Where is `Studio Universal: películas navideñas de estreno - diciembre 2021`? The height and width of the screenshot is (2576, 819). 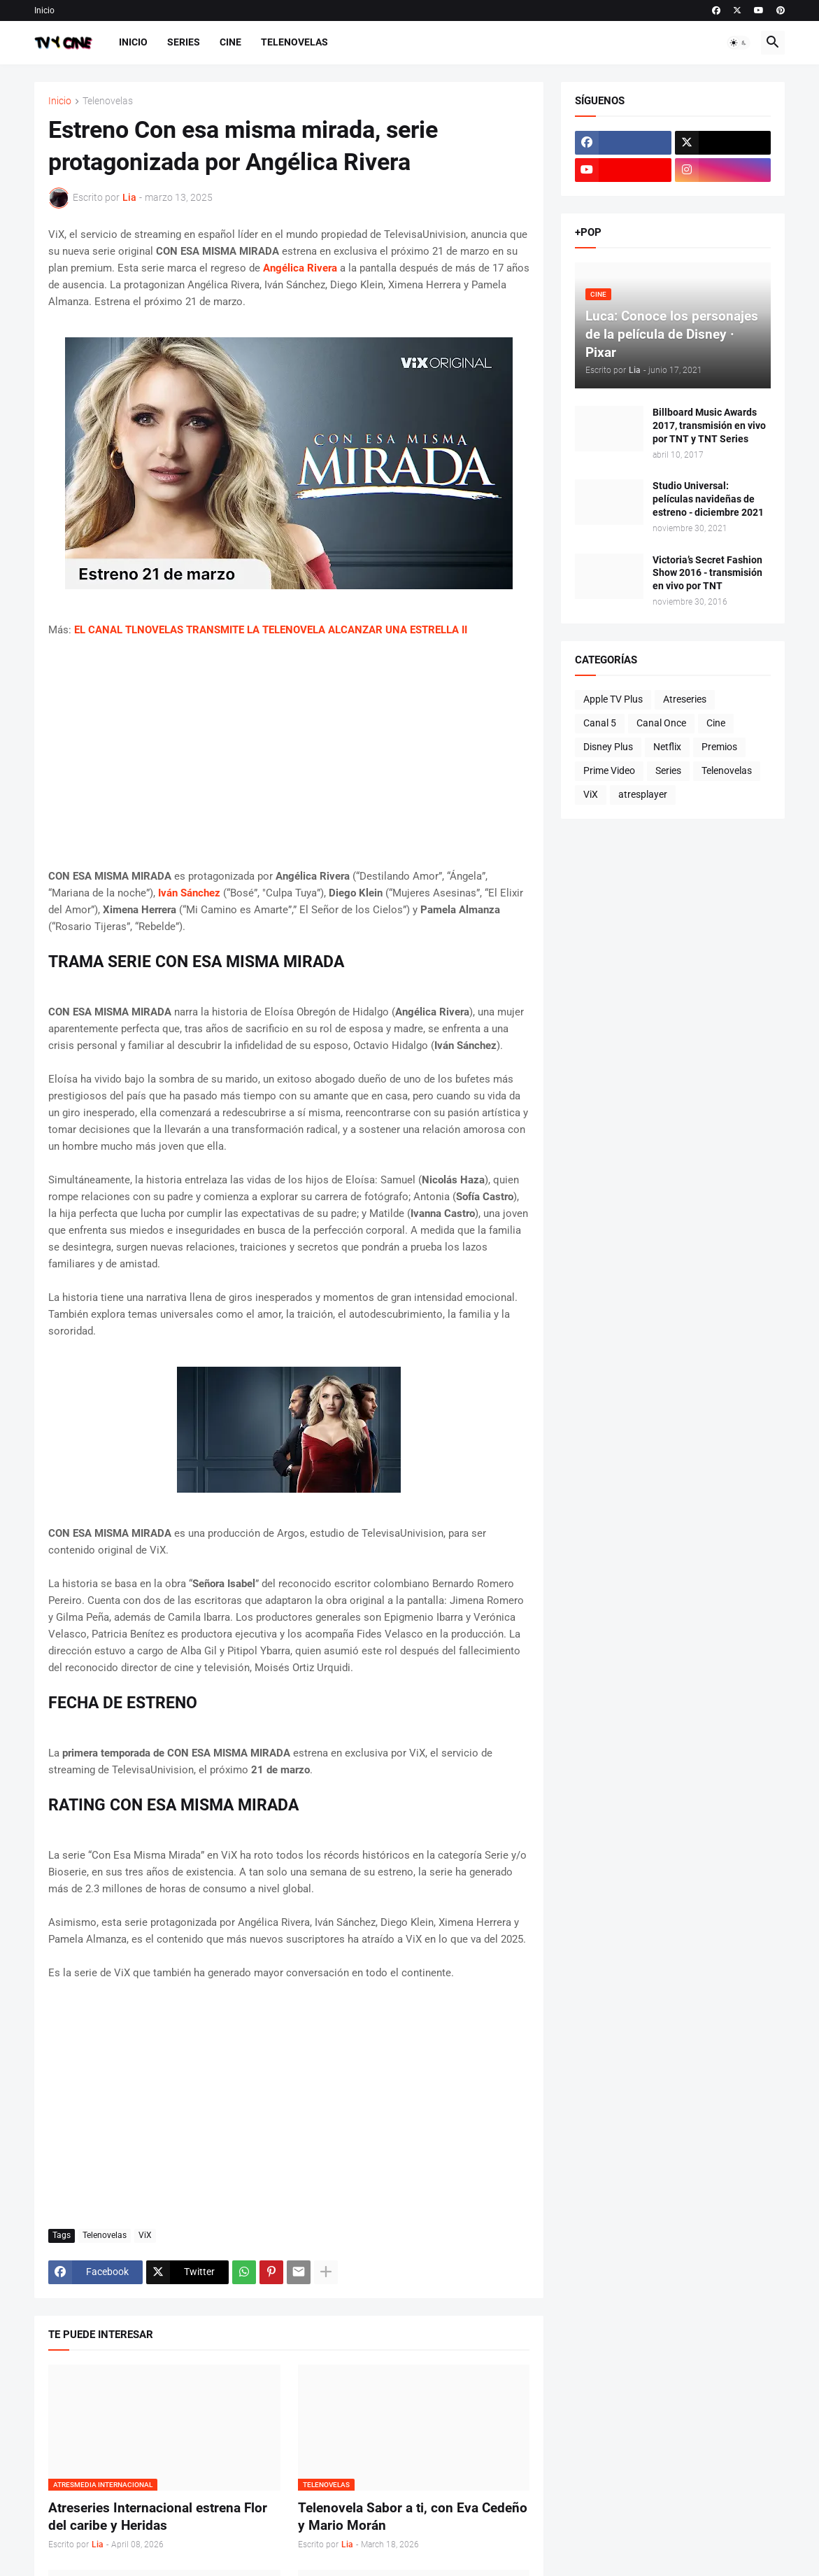 Studio Universal: películas navideñas de estreno - diciembre 2021 is located at coordinates (708, 499).